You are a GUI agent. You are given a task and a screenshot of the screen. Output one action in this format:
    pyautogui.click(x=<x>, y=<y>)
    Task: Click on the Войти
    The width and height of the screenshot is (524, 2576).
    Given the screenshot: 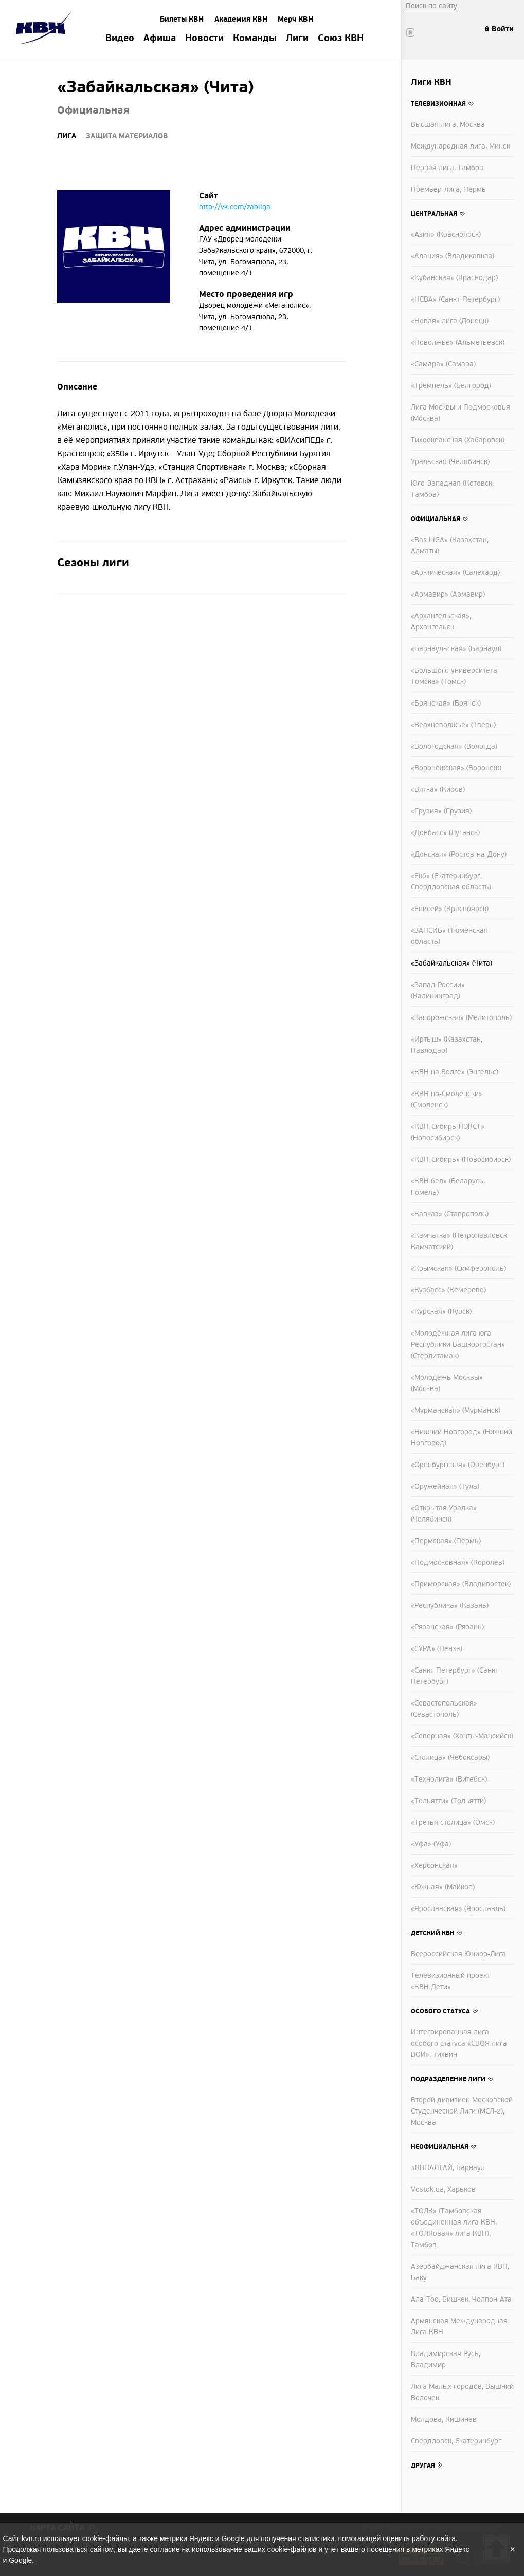 What is the action you would take?
    pyautogui.click(x=503, y=29)
    